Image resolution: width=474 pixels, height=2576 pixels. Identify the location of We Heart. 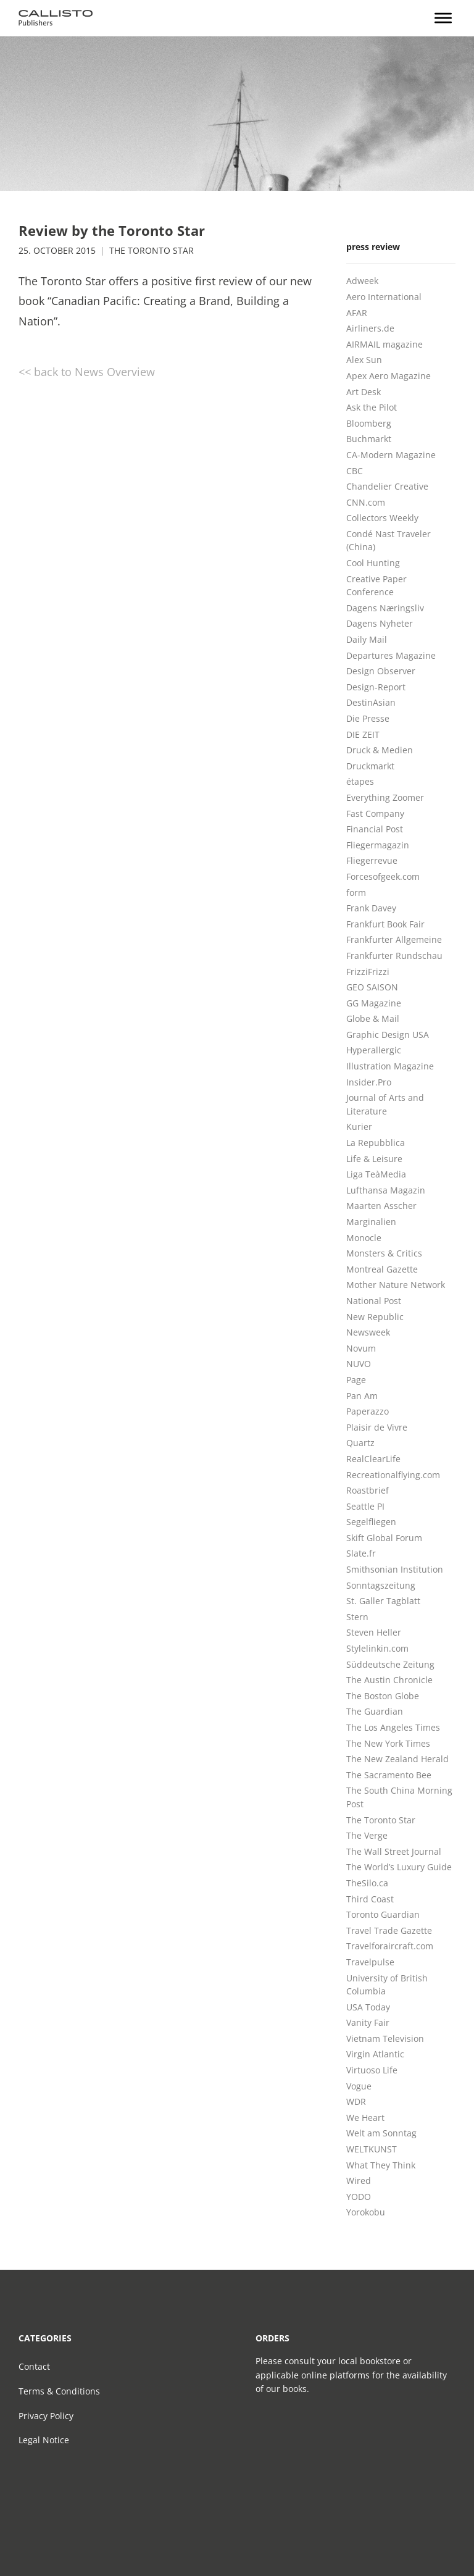
(365, 2117).